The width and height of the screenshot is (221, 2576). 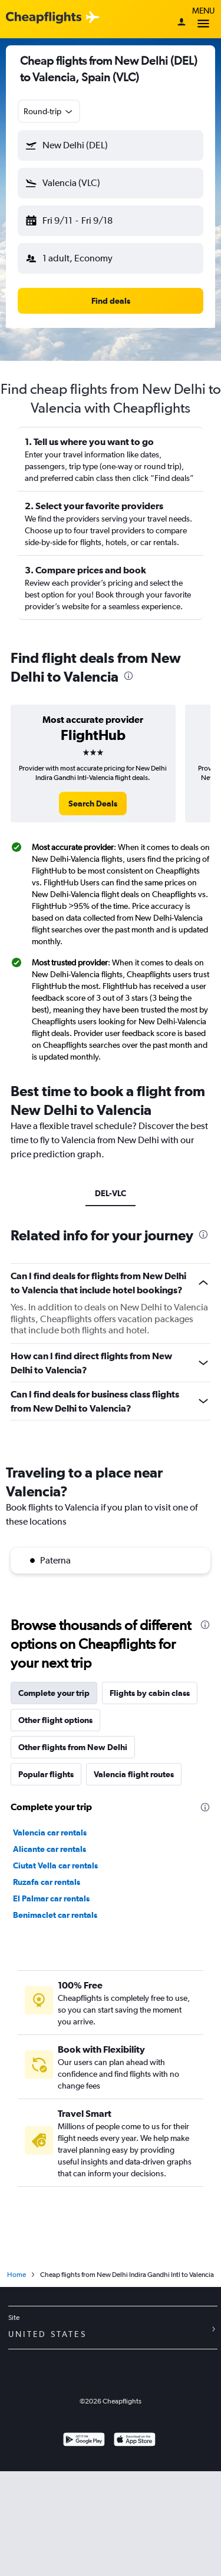 I want to click on Benimaclet car rentals, so click(x=55, y=1915).